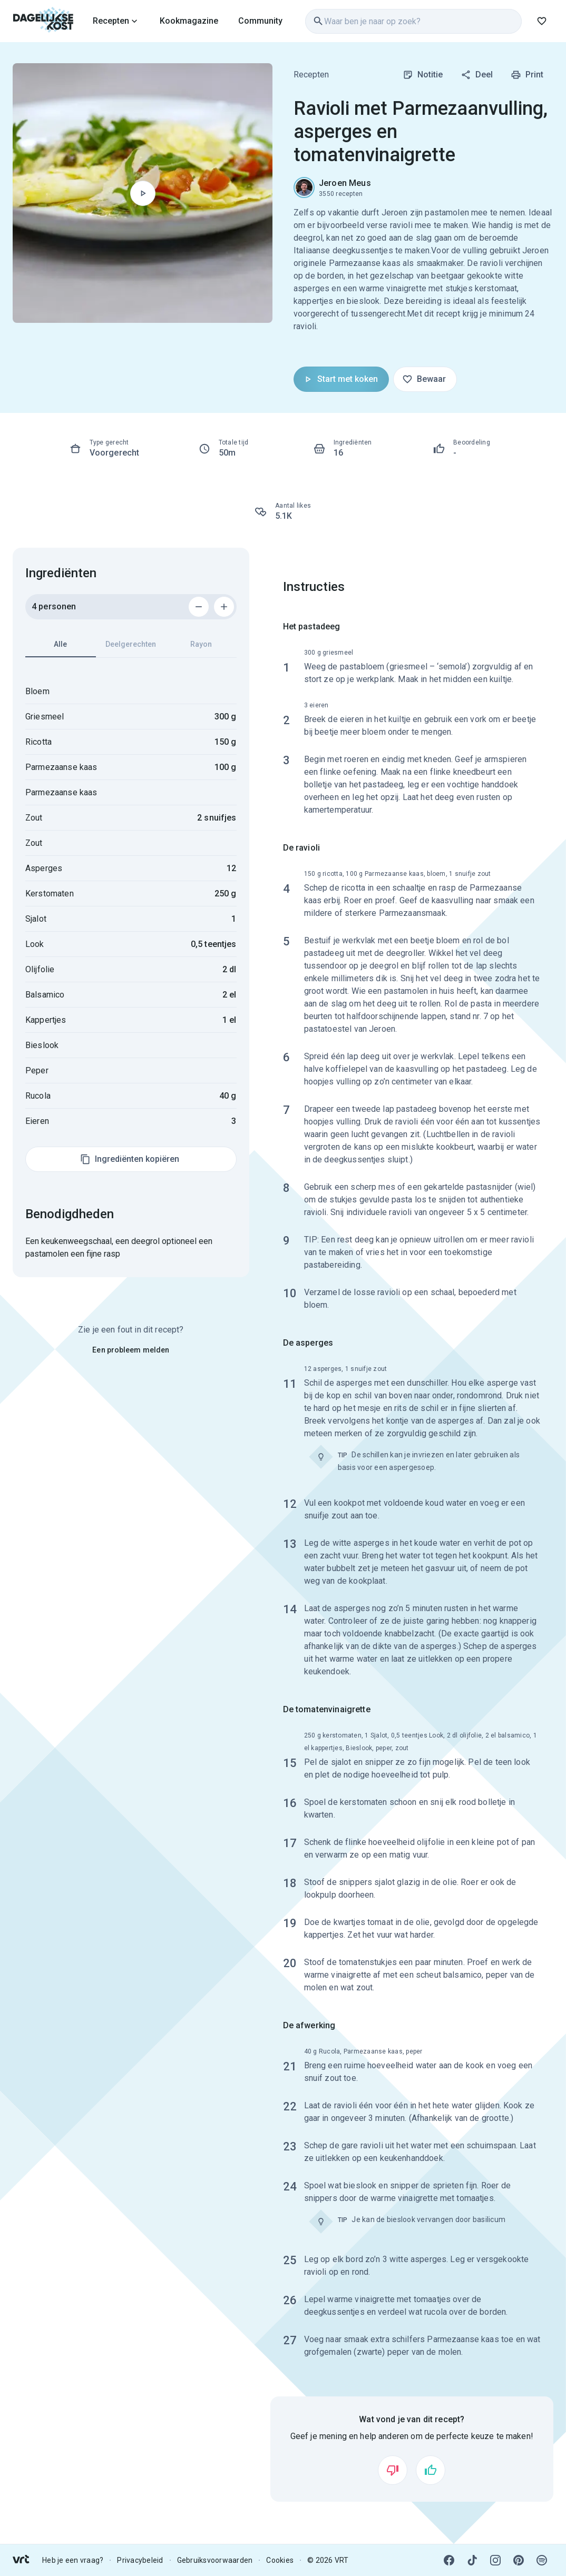 This screenshot has height=2576, width=566. Describe the element at coordinates (477, 75) in the screenshot. I see `Deel` at that location.